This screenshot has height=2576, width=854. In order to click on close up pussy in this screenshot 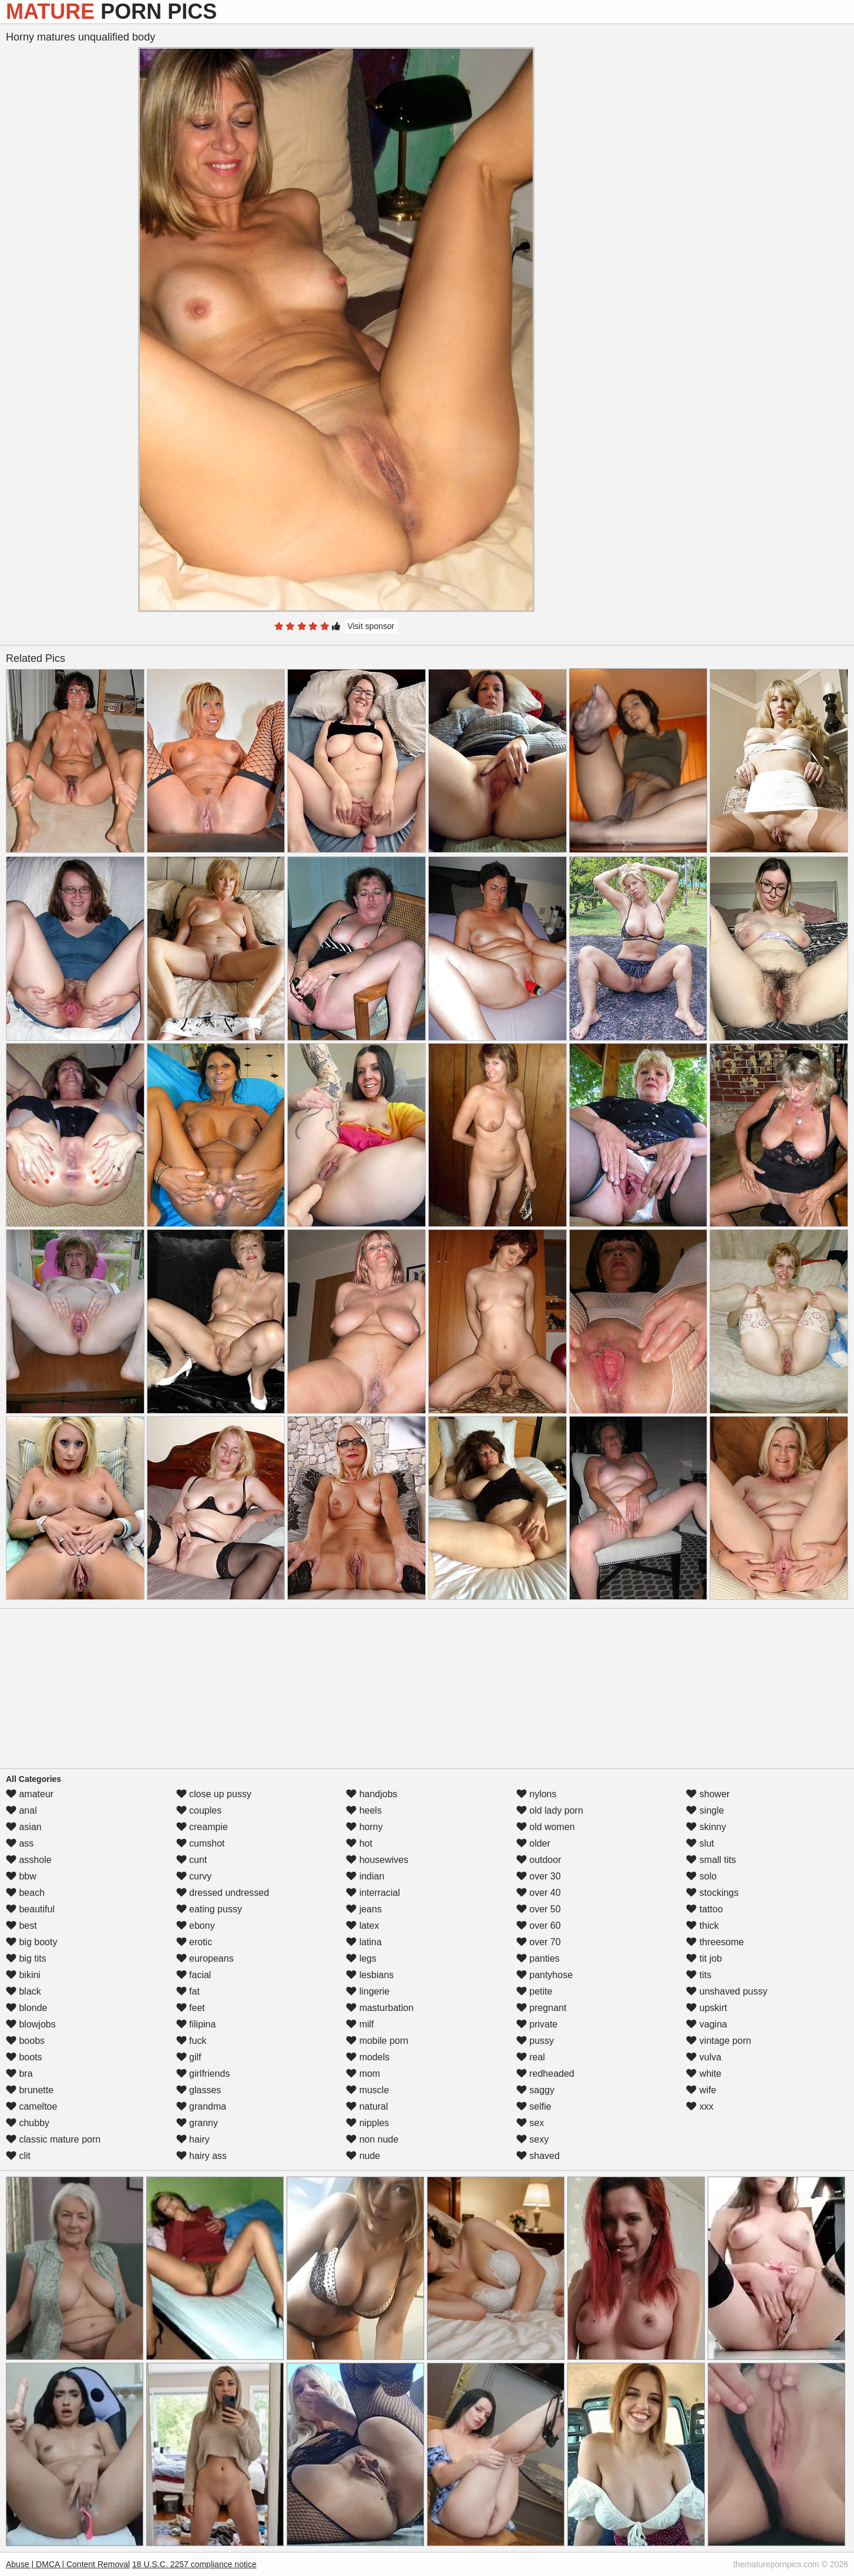, I will do `click(213, 1794)`.